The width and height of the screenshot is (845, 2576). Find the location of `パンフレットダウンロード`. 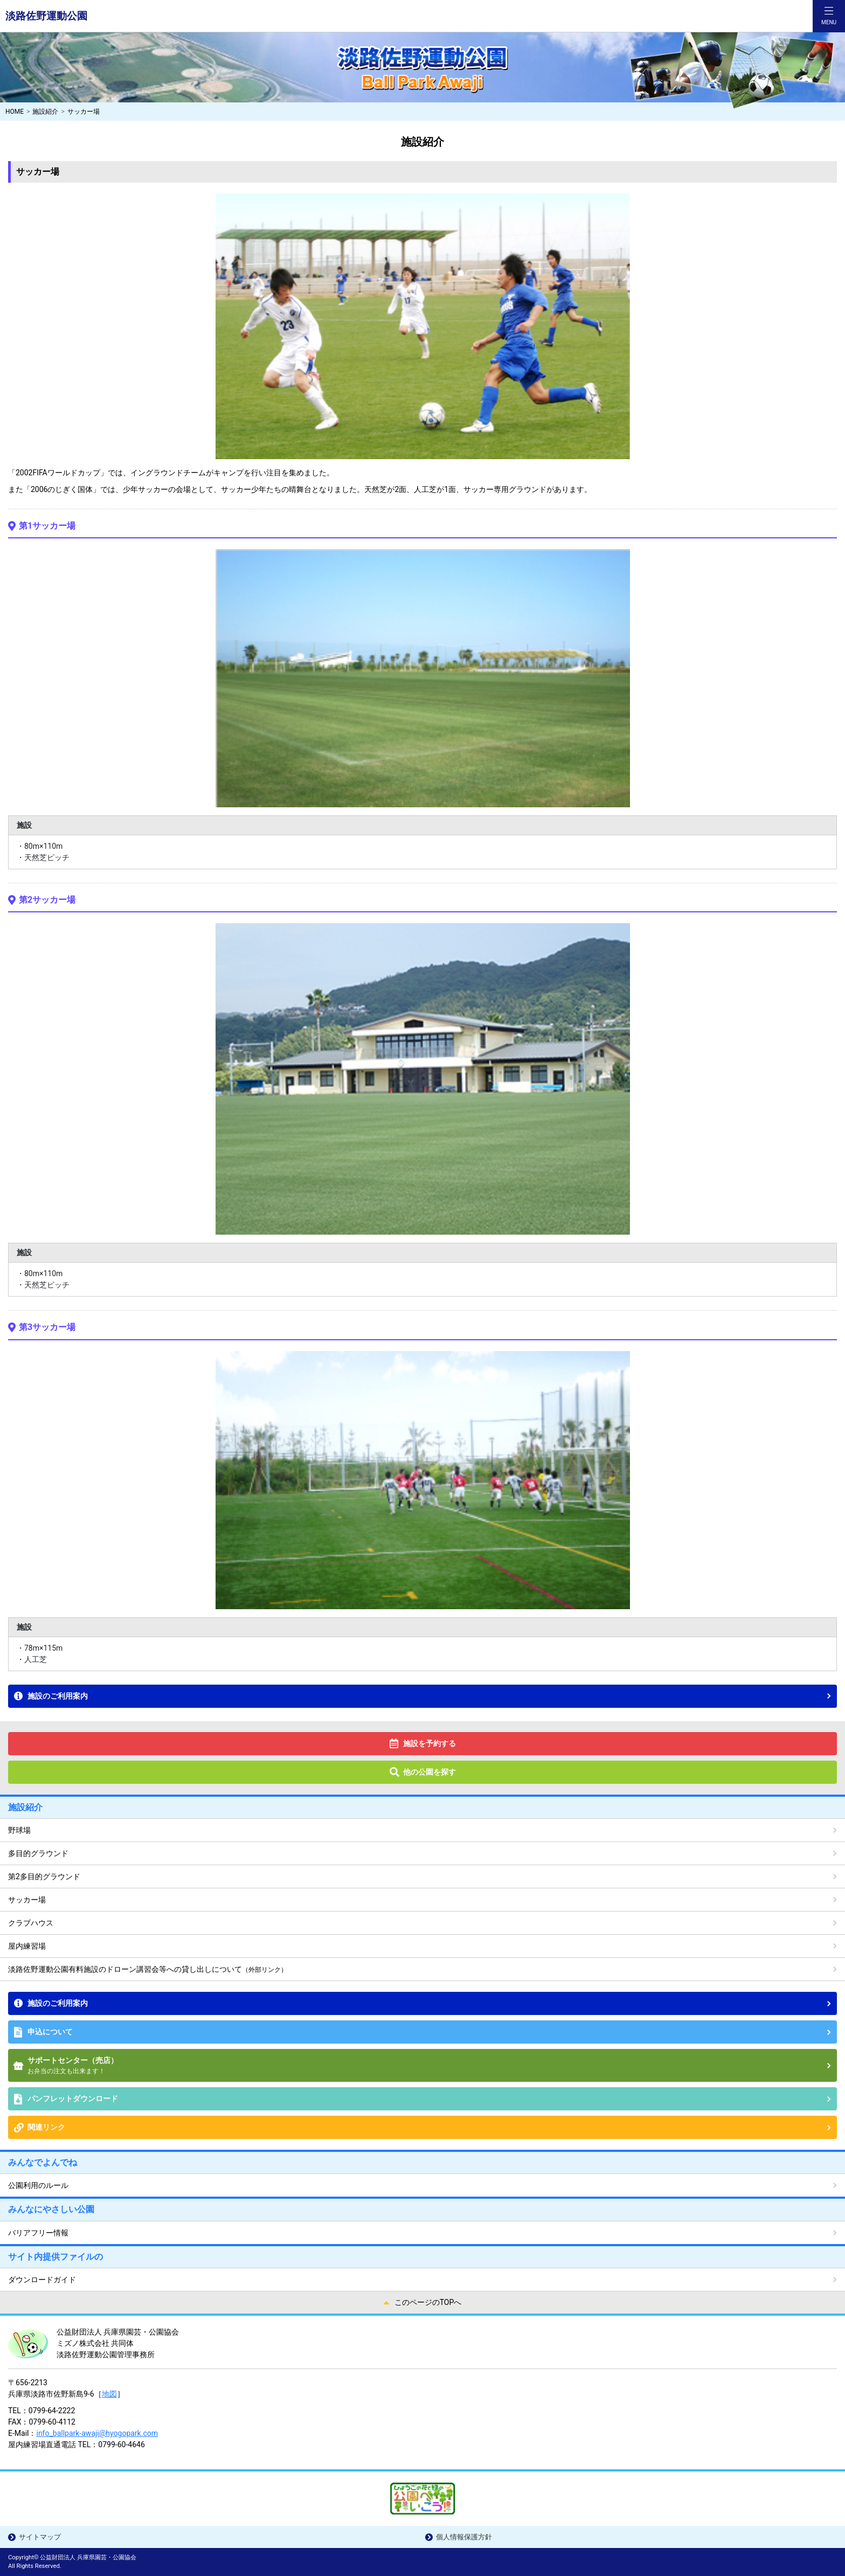

パンフレットダウンロード is located at coordinates (72, 2098).